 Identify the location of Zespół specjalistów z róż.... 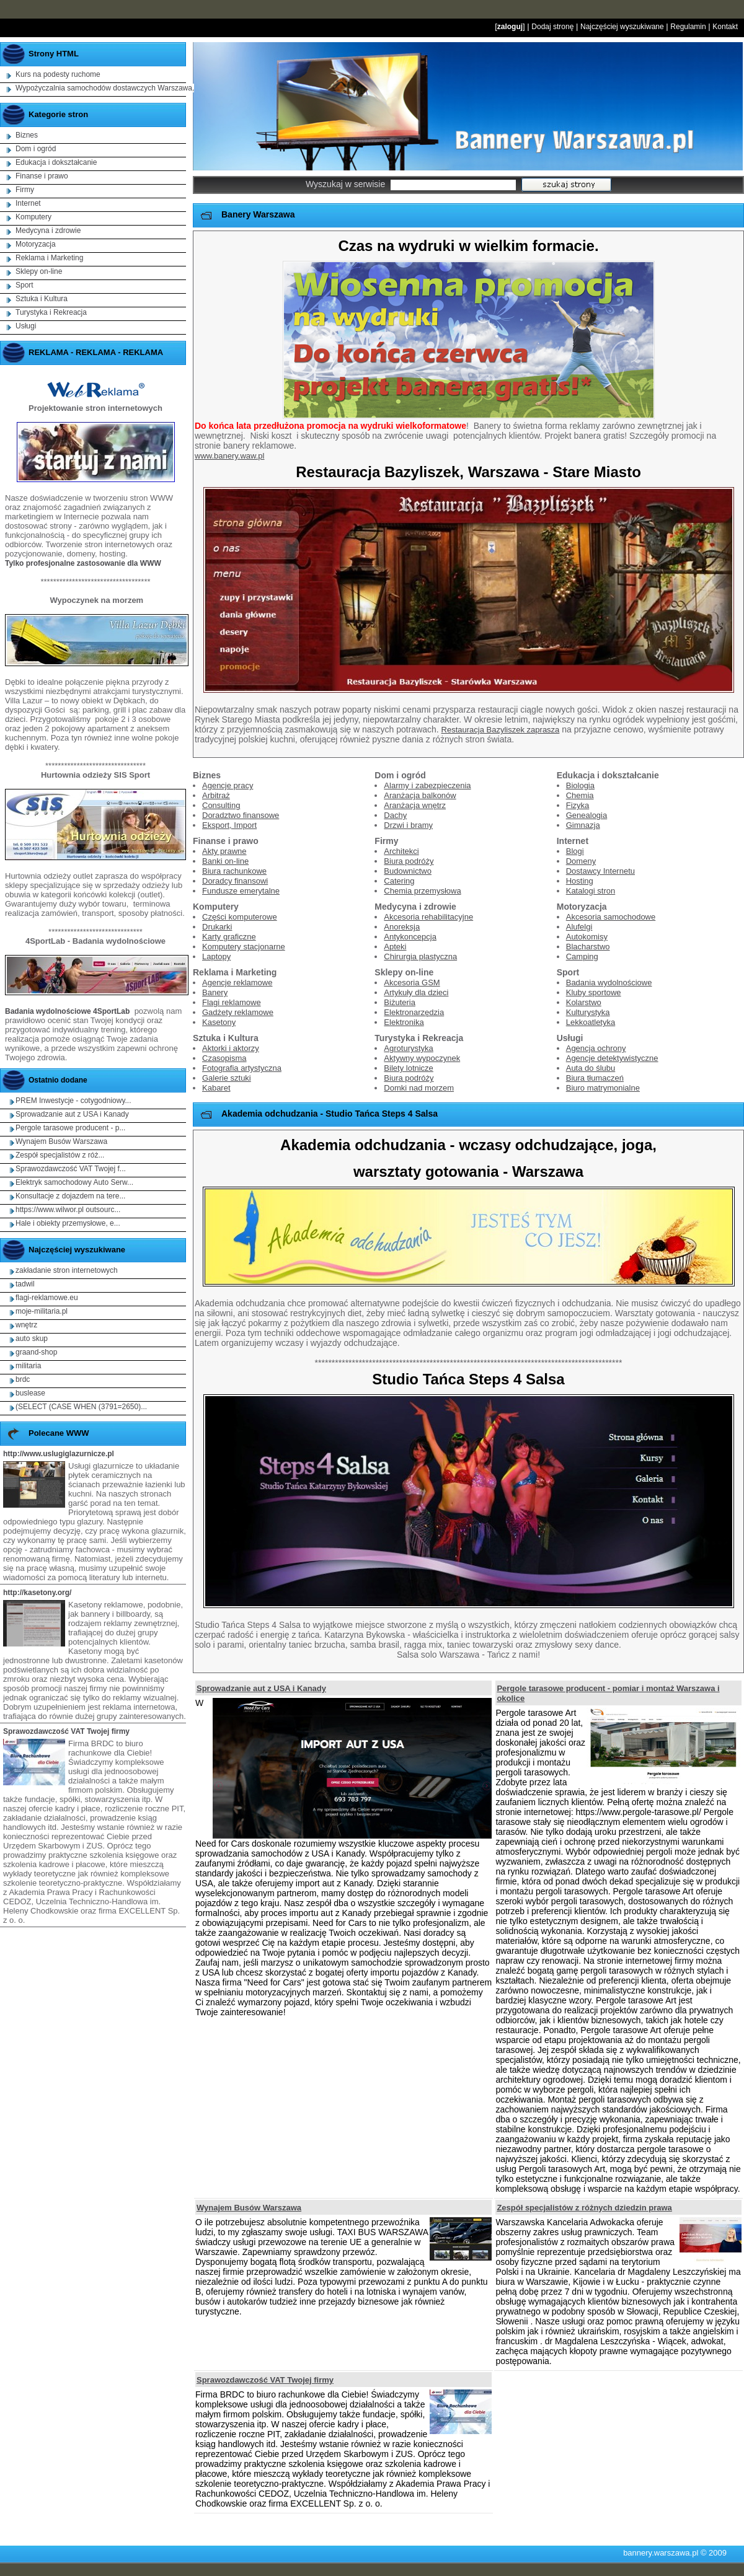
(60, 1155).